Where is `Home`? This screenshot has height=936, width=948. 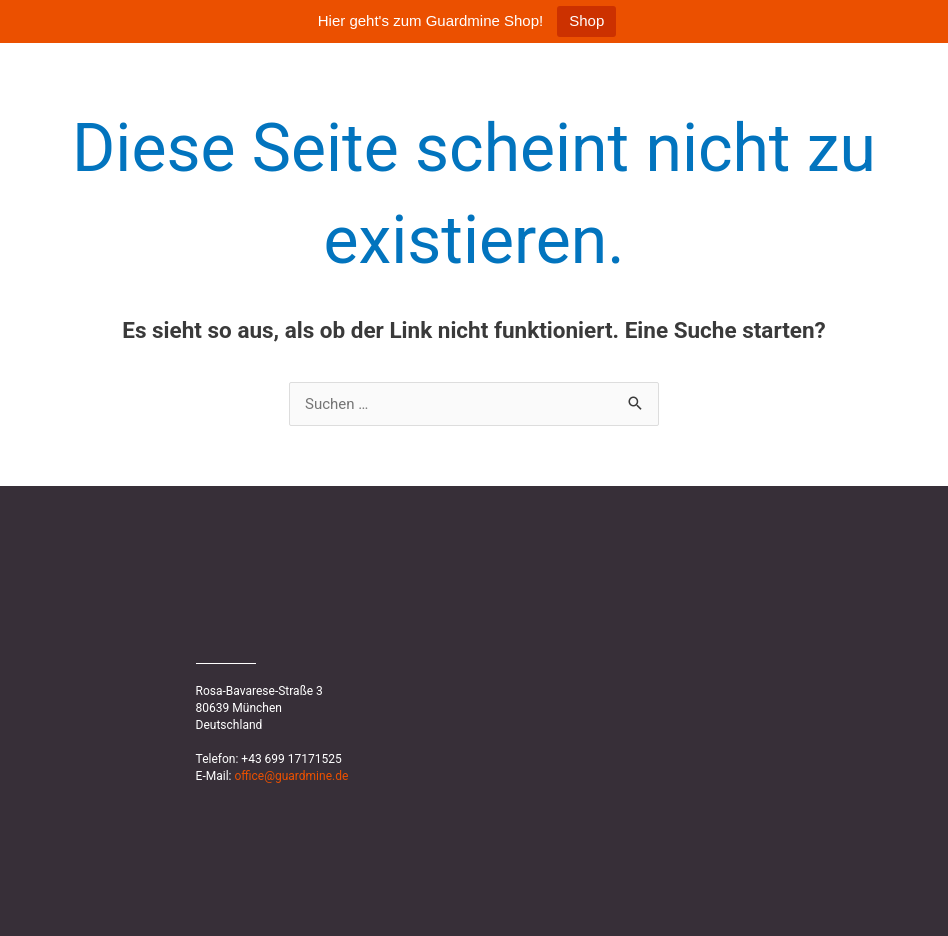
Home is located at coordinates (856, 69).